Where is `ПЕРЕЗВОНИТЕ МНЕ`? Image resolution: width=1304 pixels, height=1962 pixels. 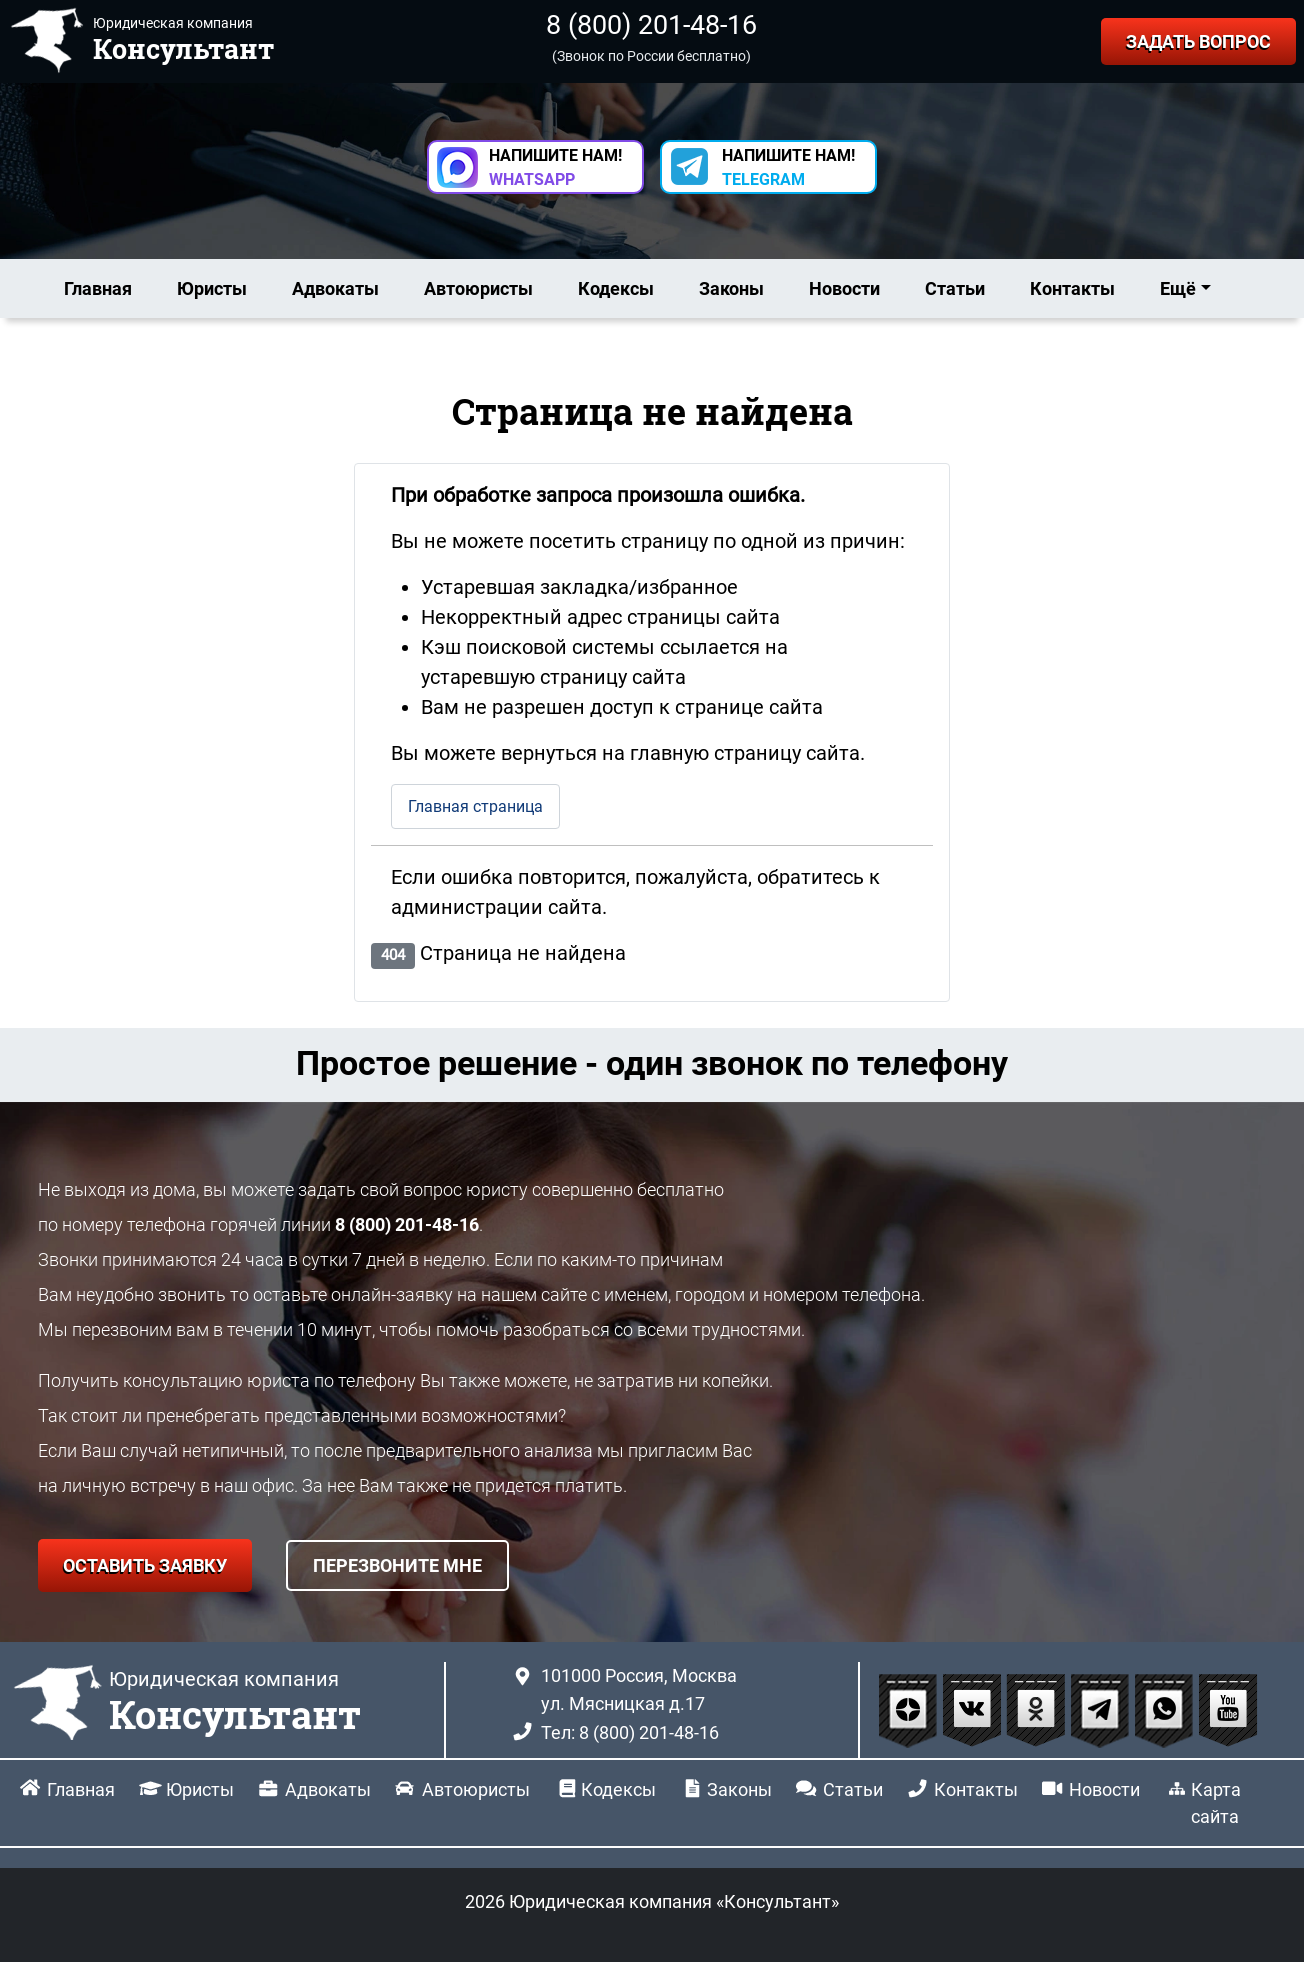
ПЕРЕЗВОНИТЕ МНЕ is located at coordinates (397, 1565).